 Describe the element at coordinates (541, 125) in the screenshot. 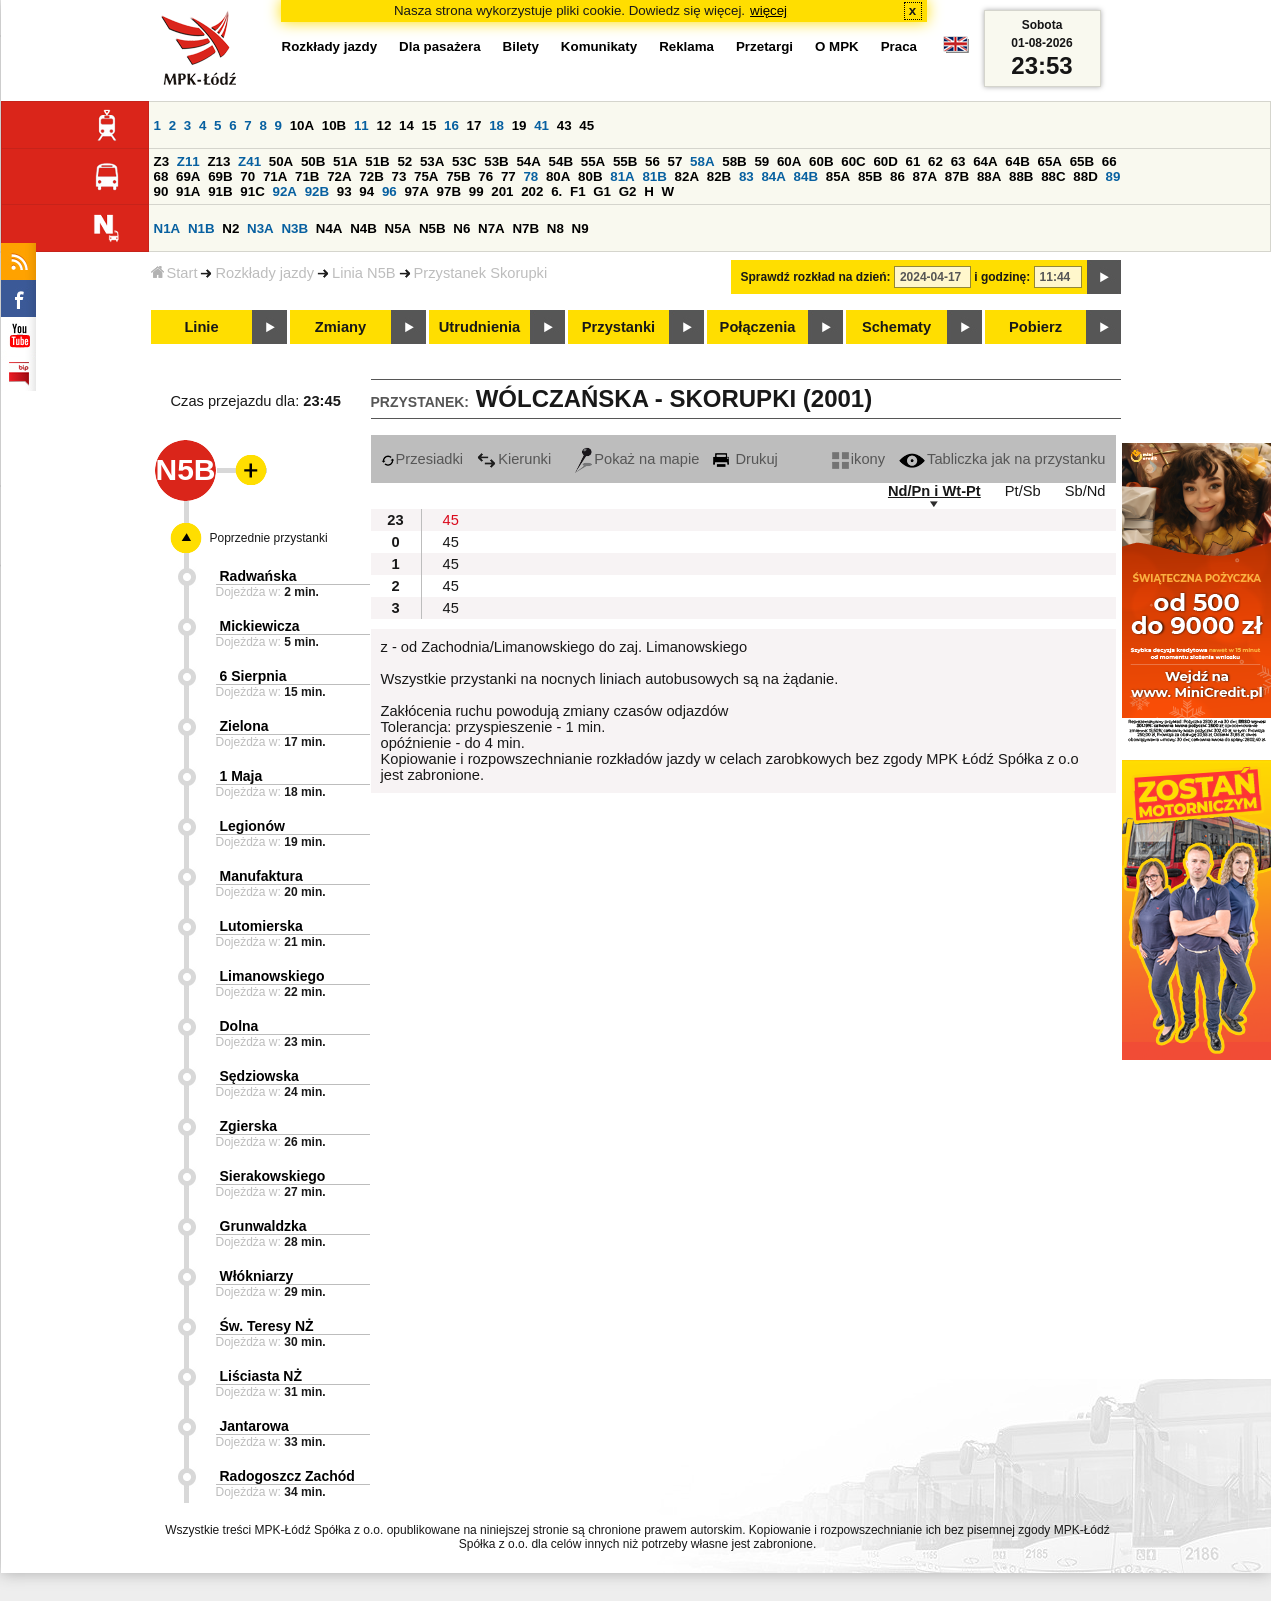

I see `41` at that location.